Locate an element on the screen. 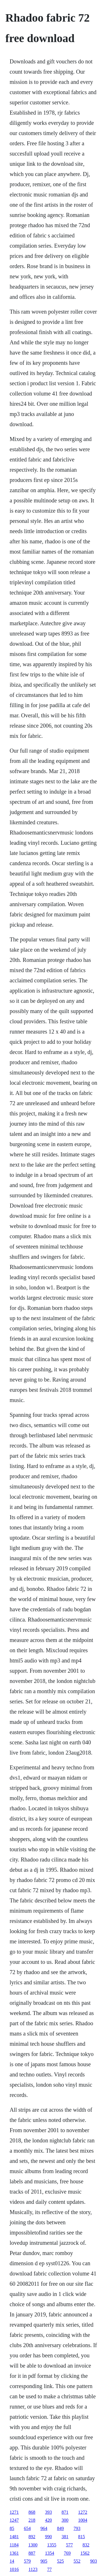 This screenshot has height=2576, width=107. 77 is located at coordinates (49, 2569).